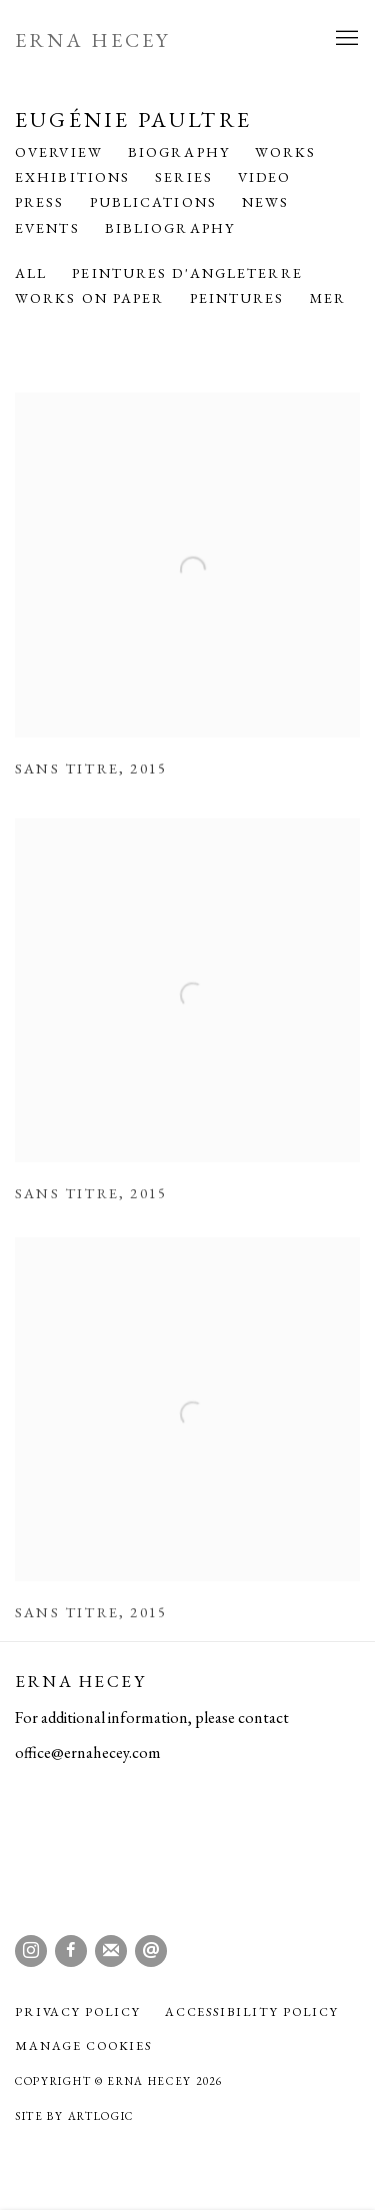  What do you see at coordinates (265, 202) in the screenshot?
I see `News [Link to Eugénie Paultre News]` at bounding box center [265, 202].